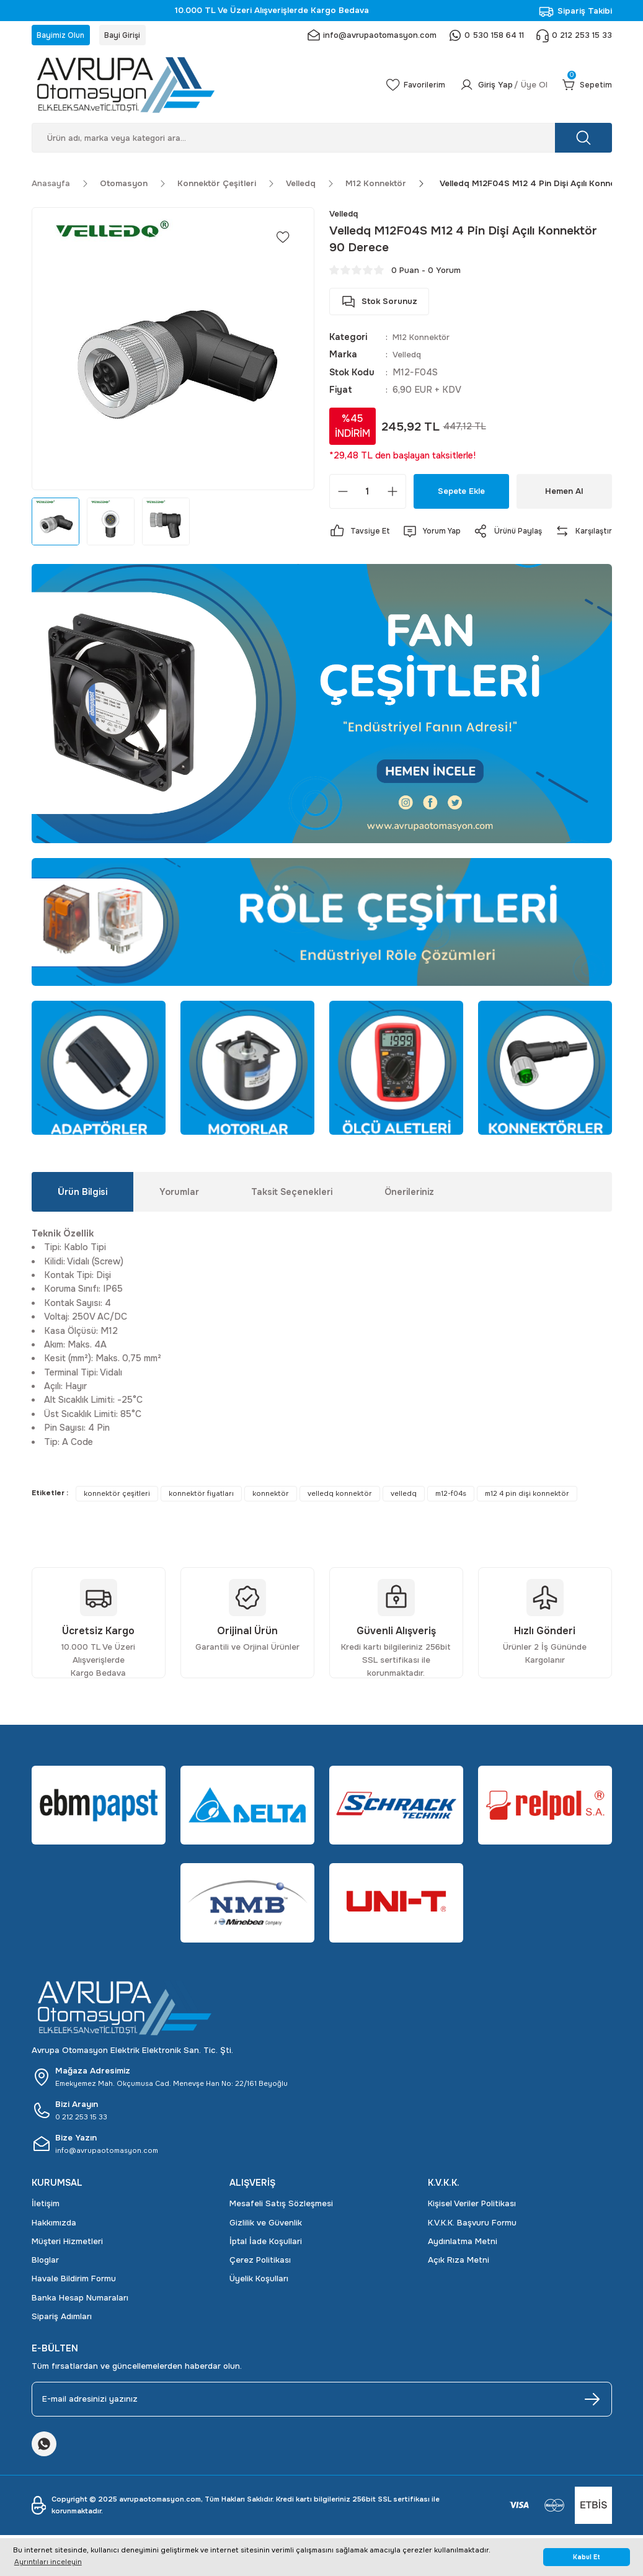 The width and height of the screenshot is (643, 2576). Describe the element at coordinates (265, 2265) in the screenshot. I see `İptal İade Koşullari` at that location.